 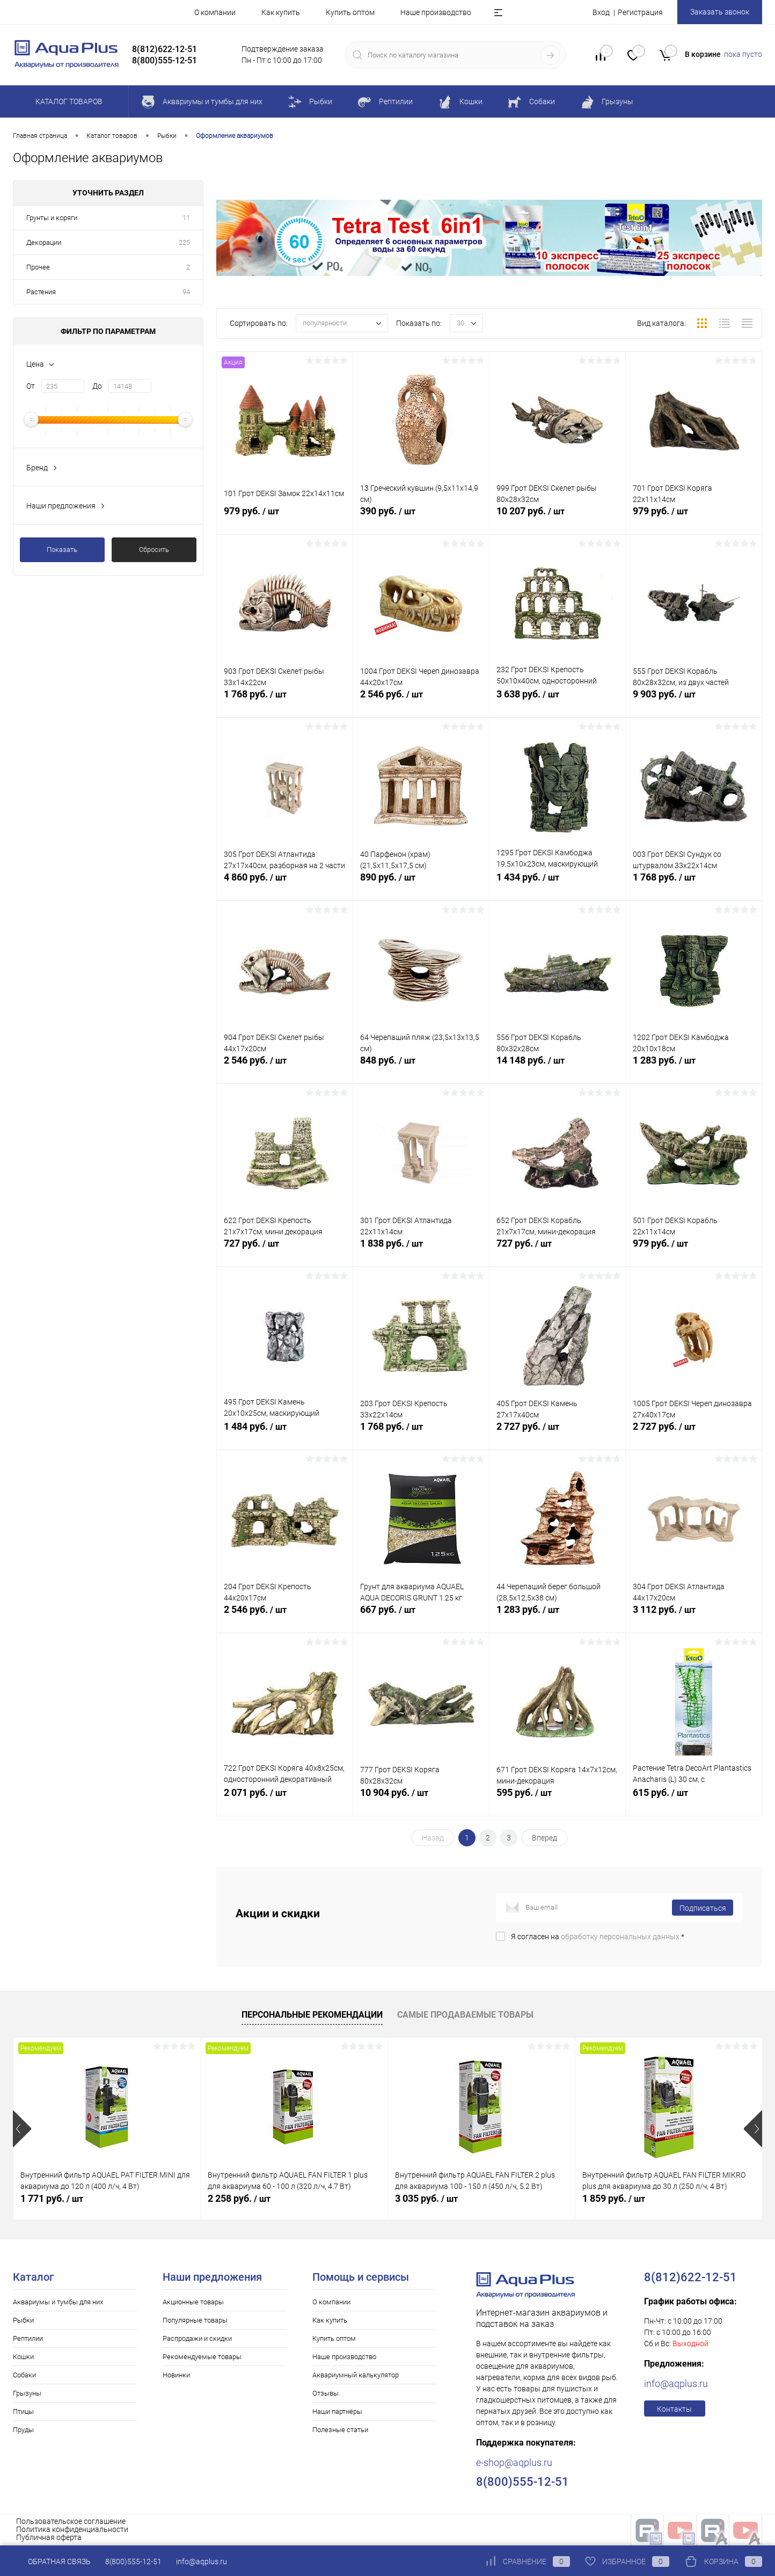 I want to click on Аквариумы и тумбы для них, so click(x=58, y=2302).